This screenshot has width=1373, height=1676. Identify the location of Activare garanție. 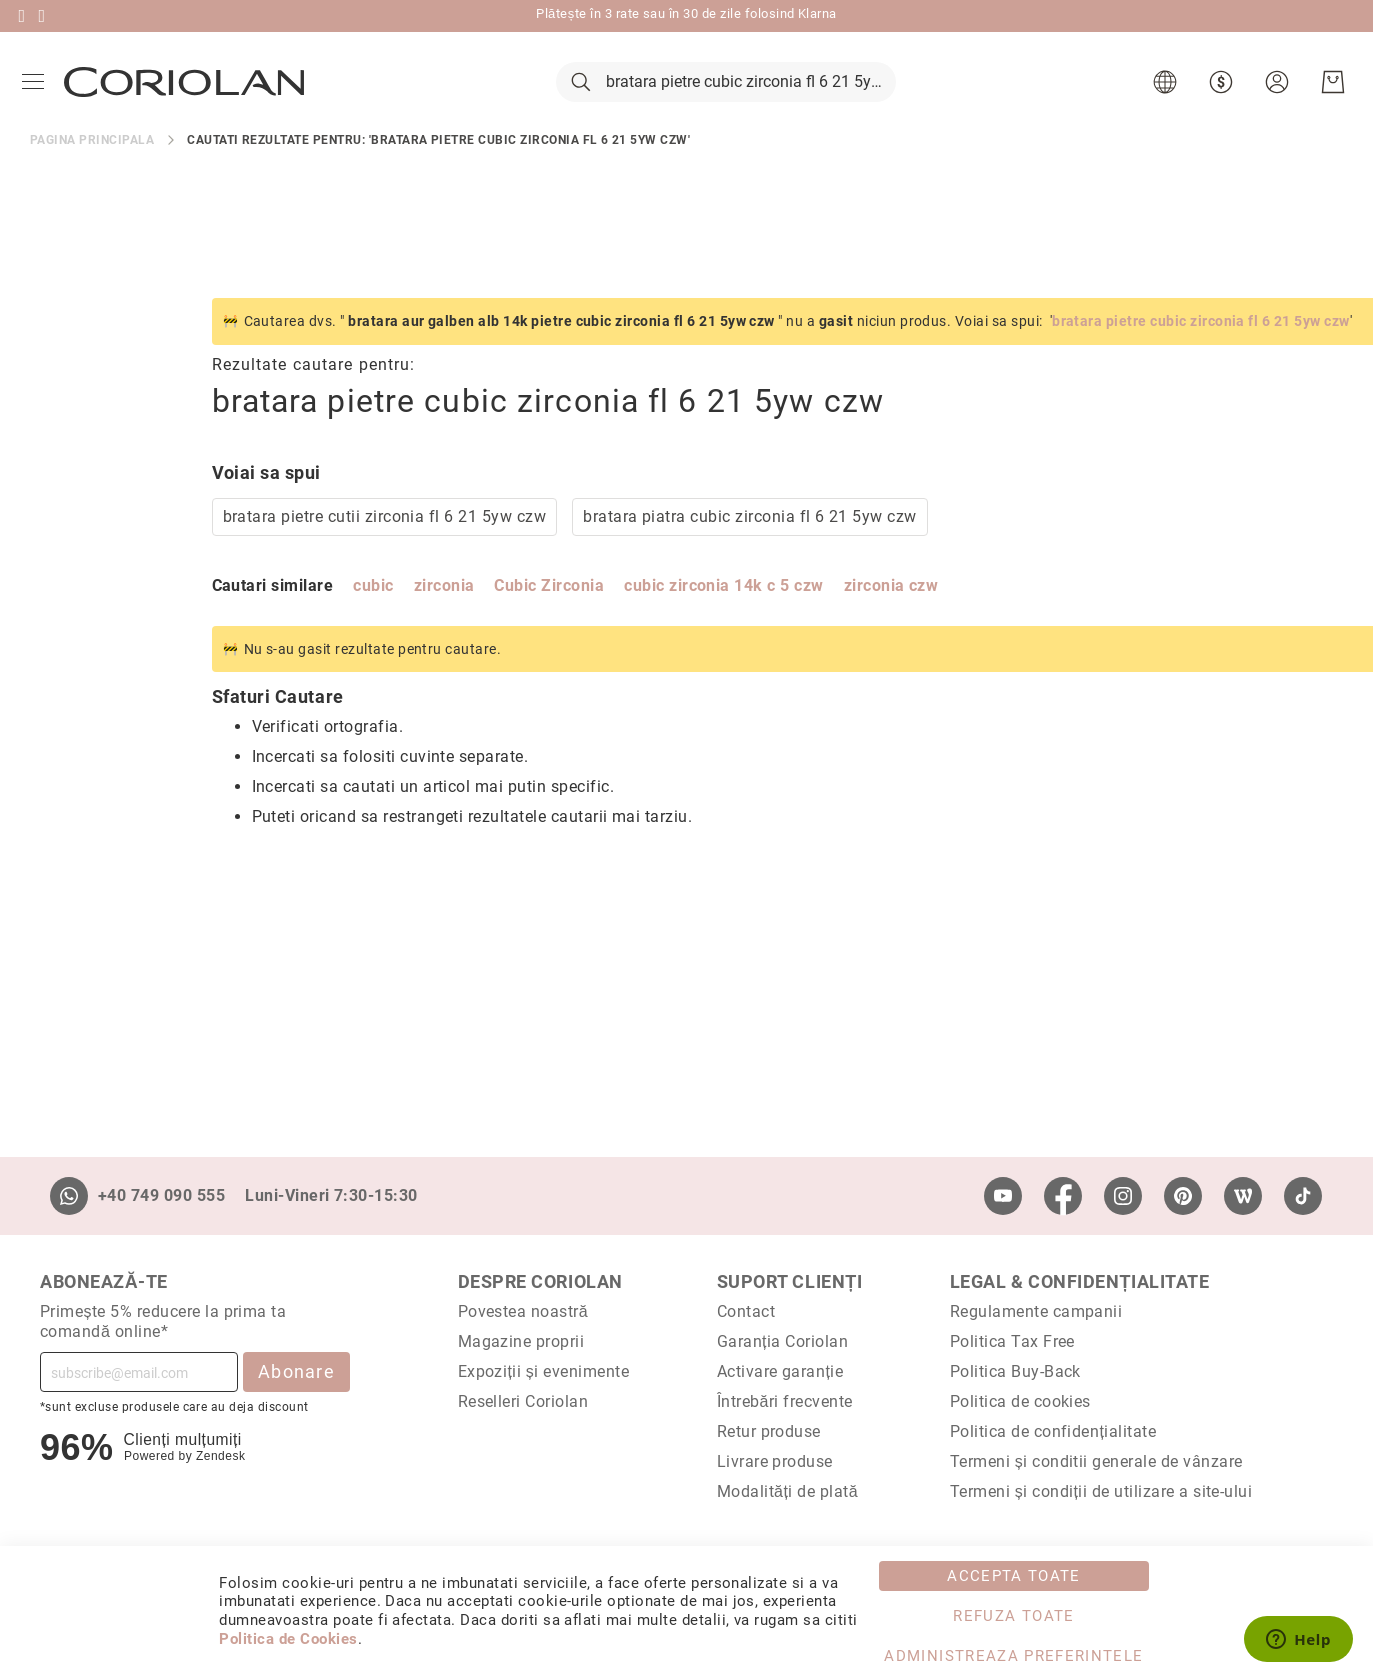
(780, 1371).